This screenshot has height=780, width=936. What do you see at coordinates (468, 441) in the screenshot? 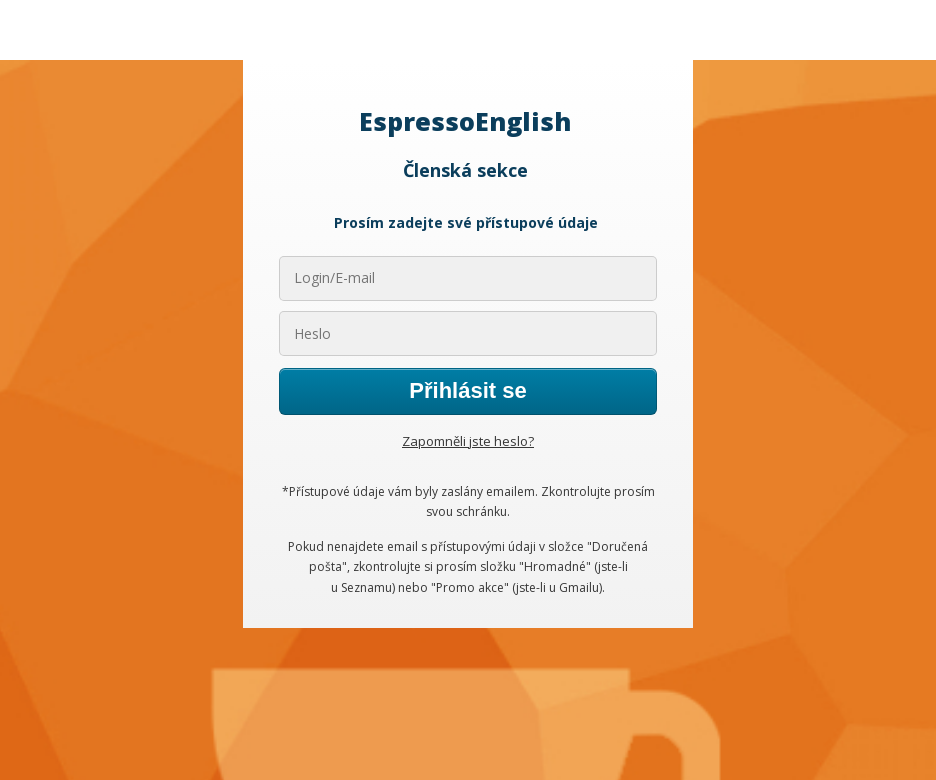
I see `Zapomněli jste heslo?` at bounding box center [468, 441].